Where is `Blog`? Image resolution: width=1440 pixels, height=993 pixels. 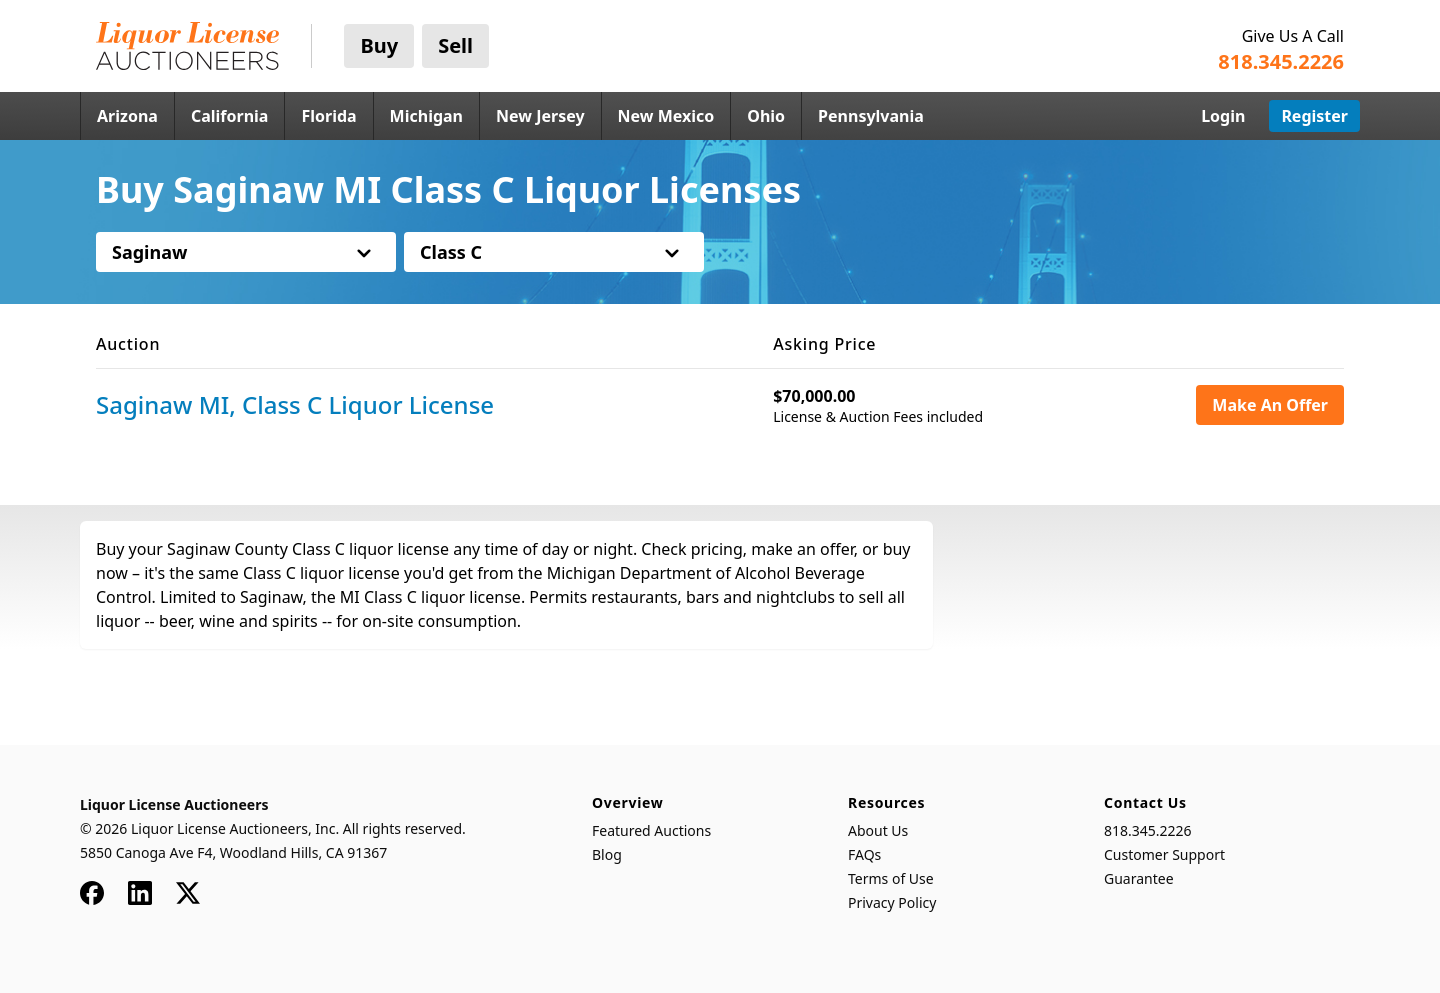
Blog is located at coordinates (607, 854).